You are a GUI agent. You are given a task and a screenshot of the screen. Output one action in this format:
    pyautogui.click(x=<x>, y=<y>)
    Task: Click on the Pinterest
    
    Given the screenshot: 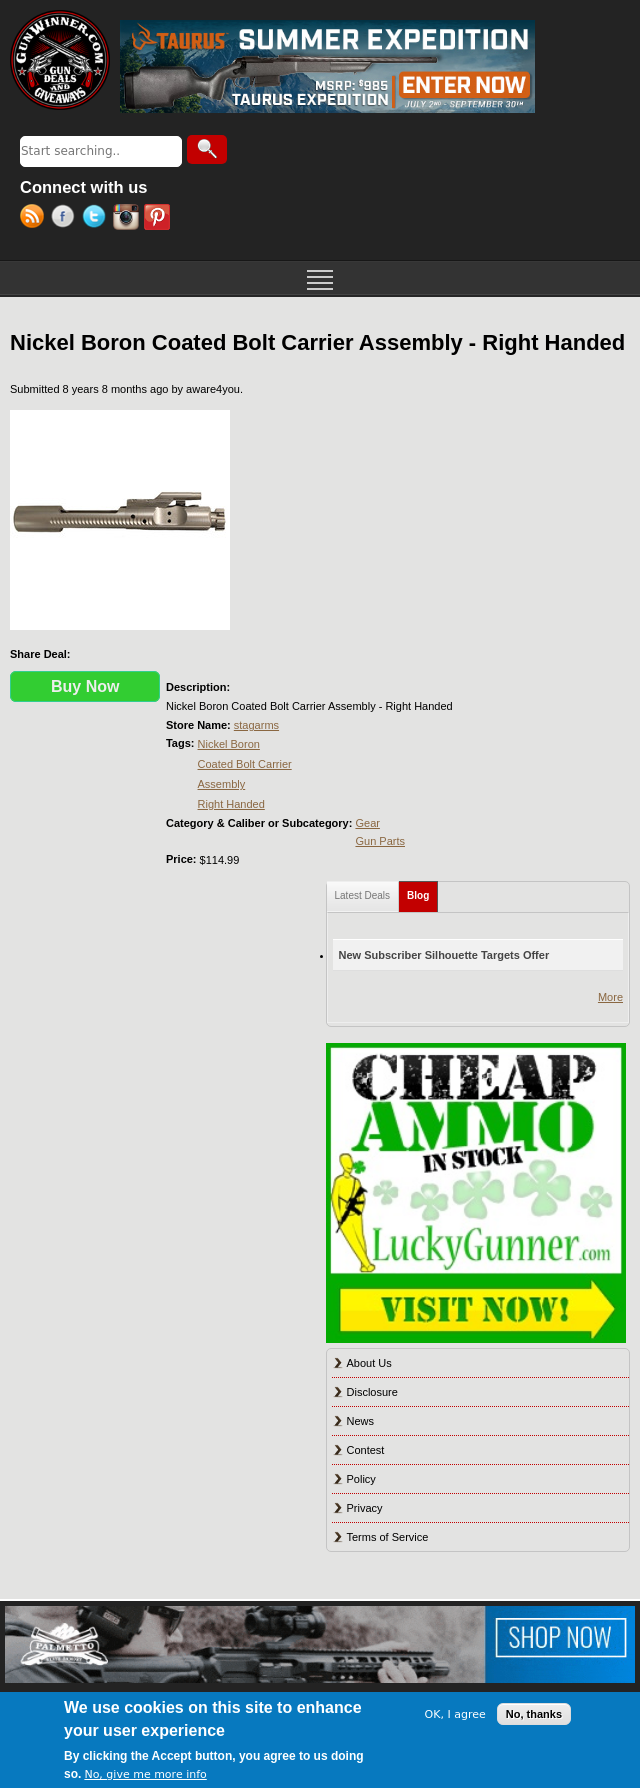 What is the action you would take?
    pyautogui.click(x=159, y=219)
    